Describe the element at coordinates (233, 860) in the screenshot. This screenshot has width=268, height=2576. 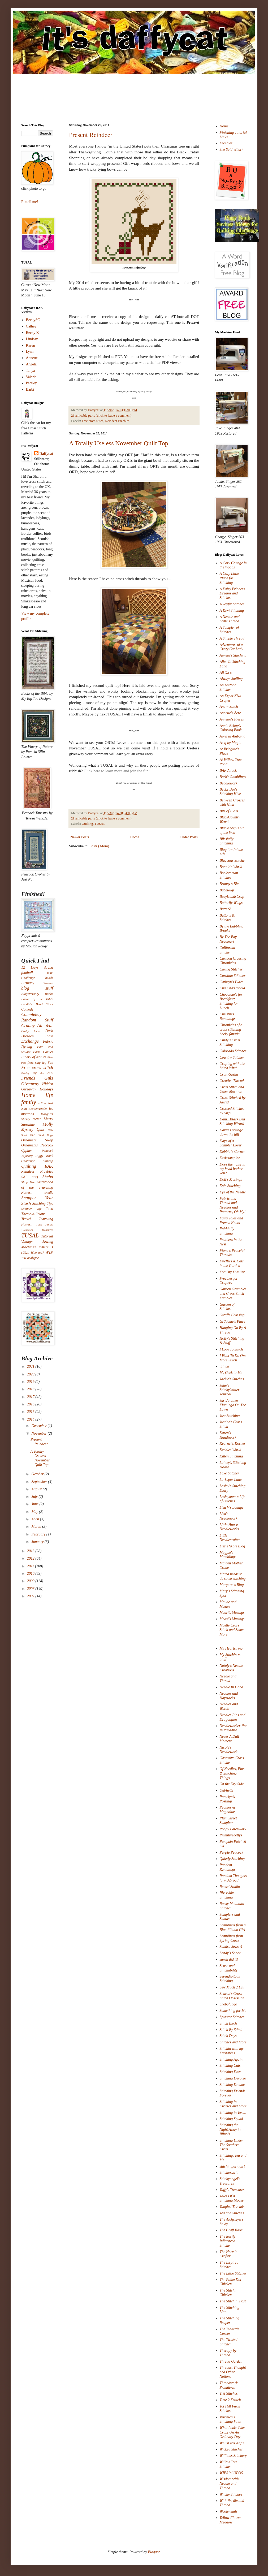
I see `Blue Star Stitcher` at that location.